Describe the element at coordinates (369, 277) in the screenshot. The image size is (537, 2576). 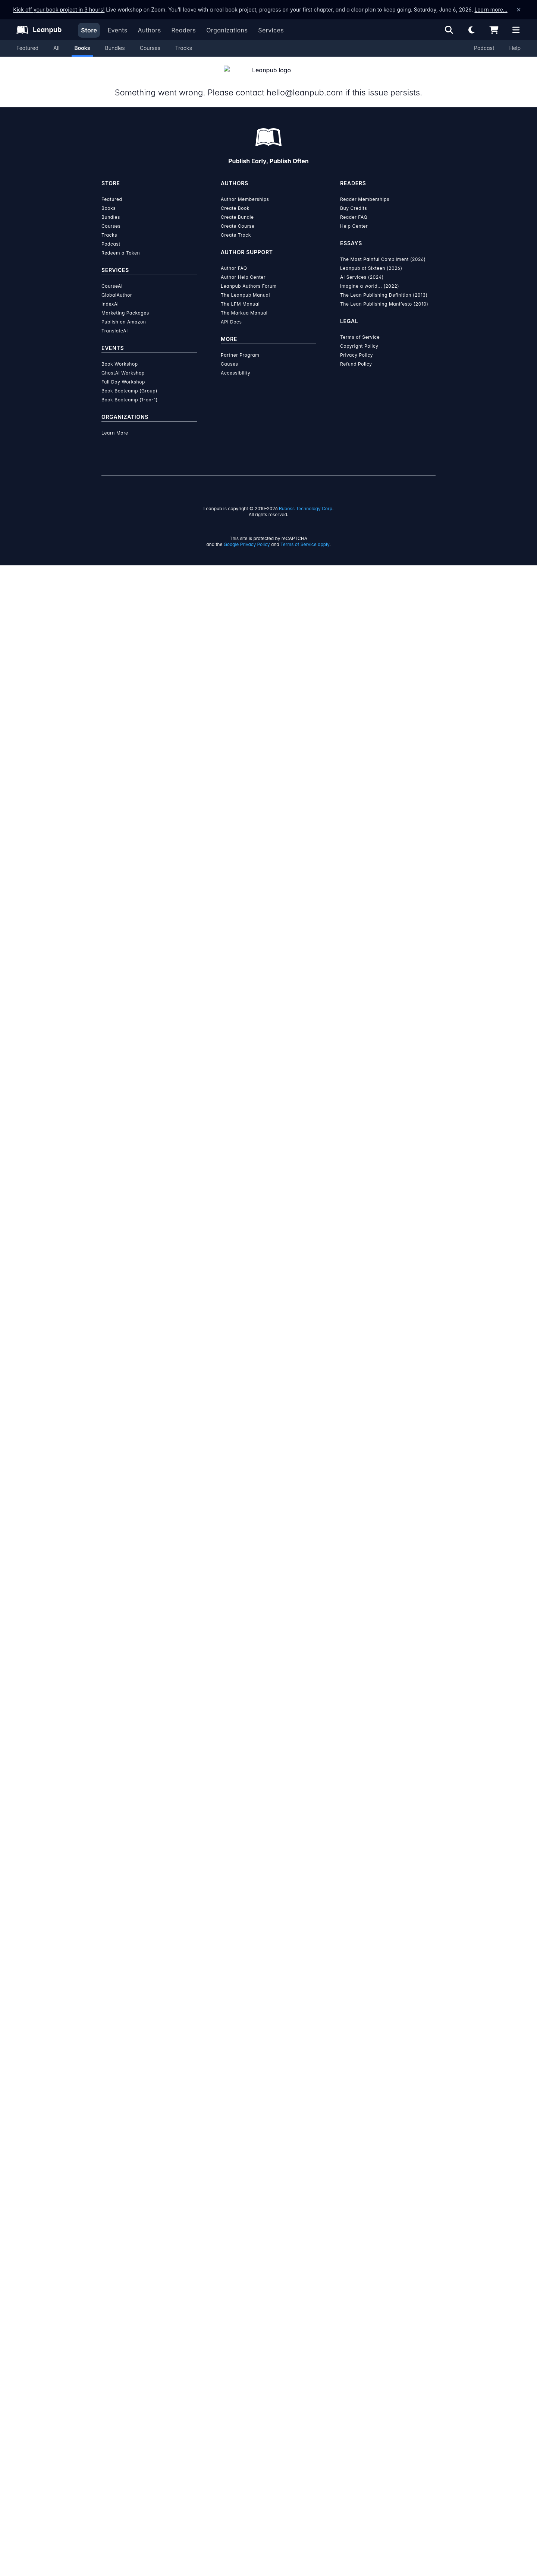
I see `Imagine a world... (2022)` at that location.